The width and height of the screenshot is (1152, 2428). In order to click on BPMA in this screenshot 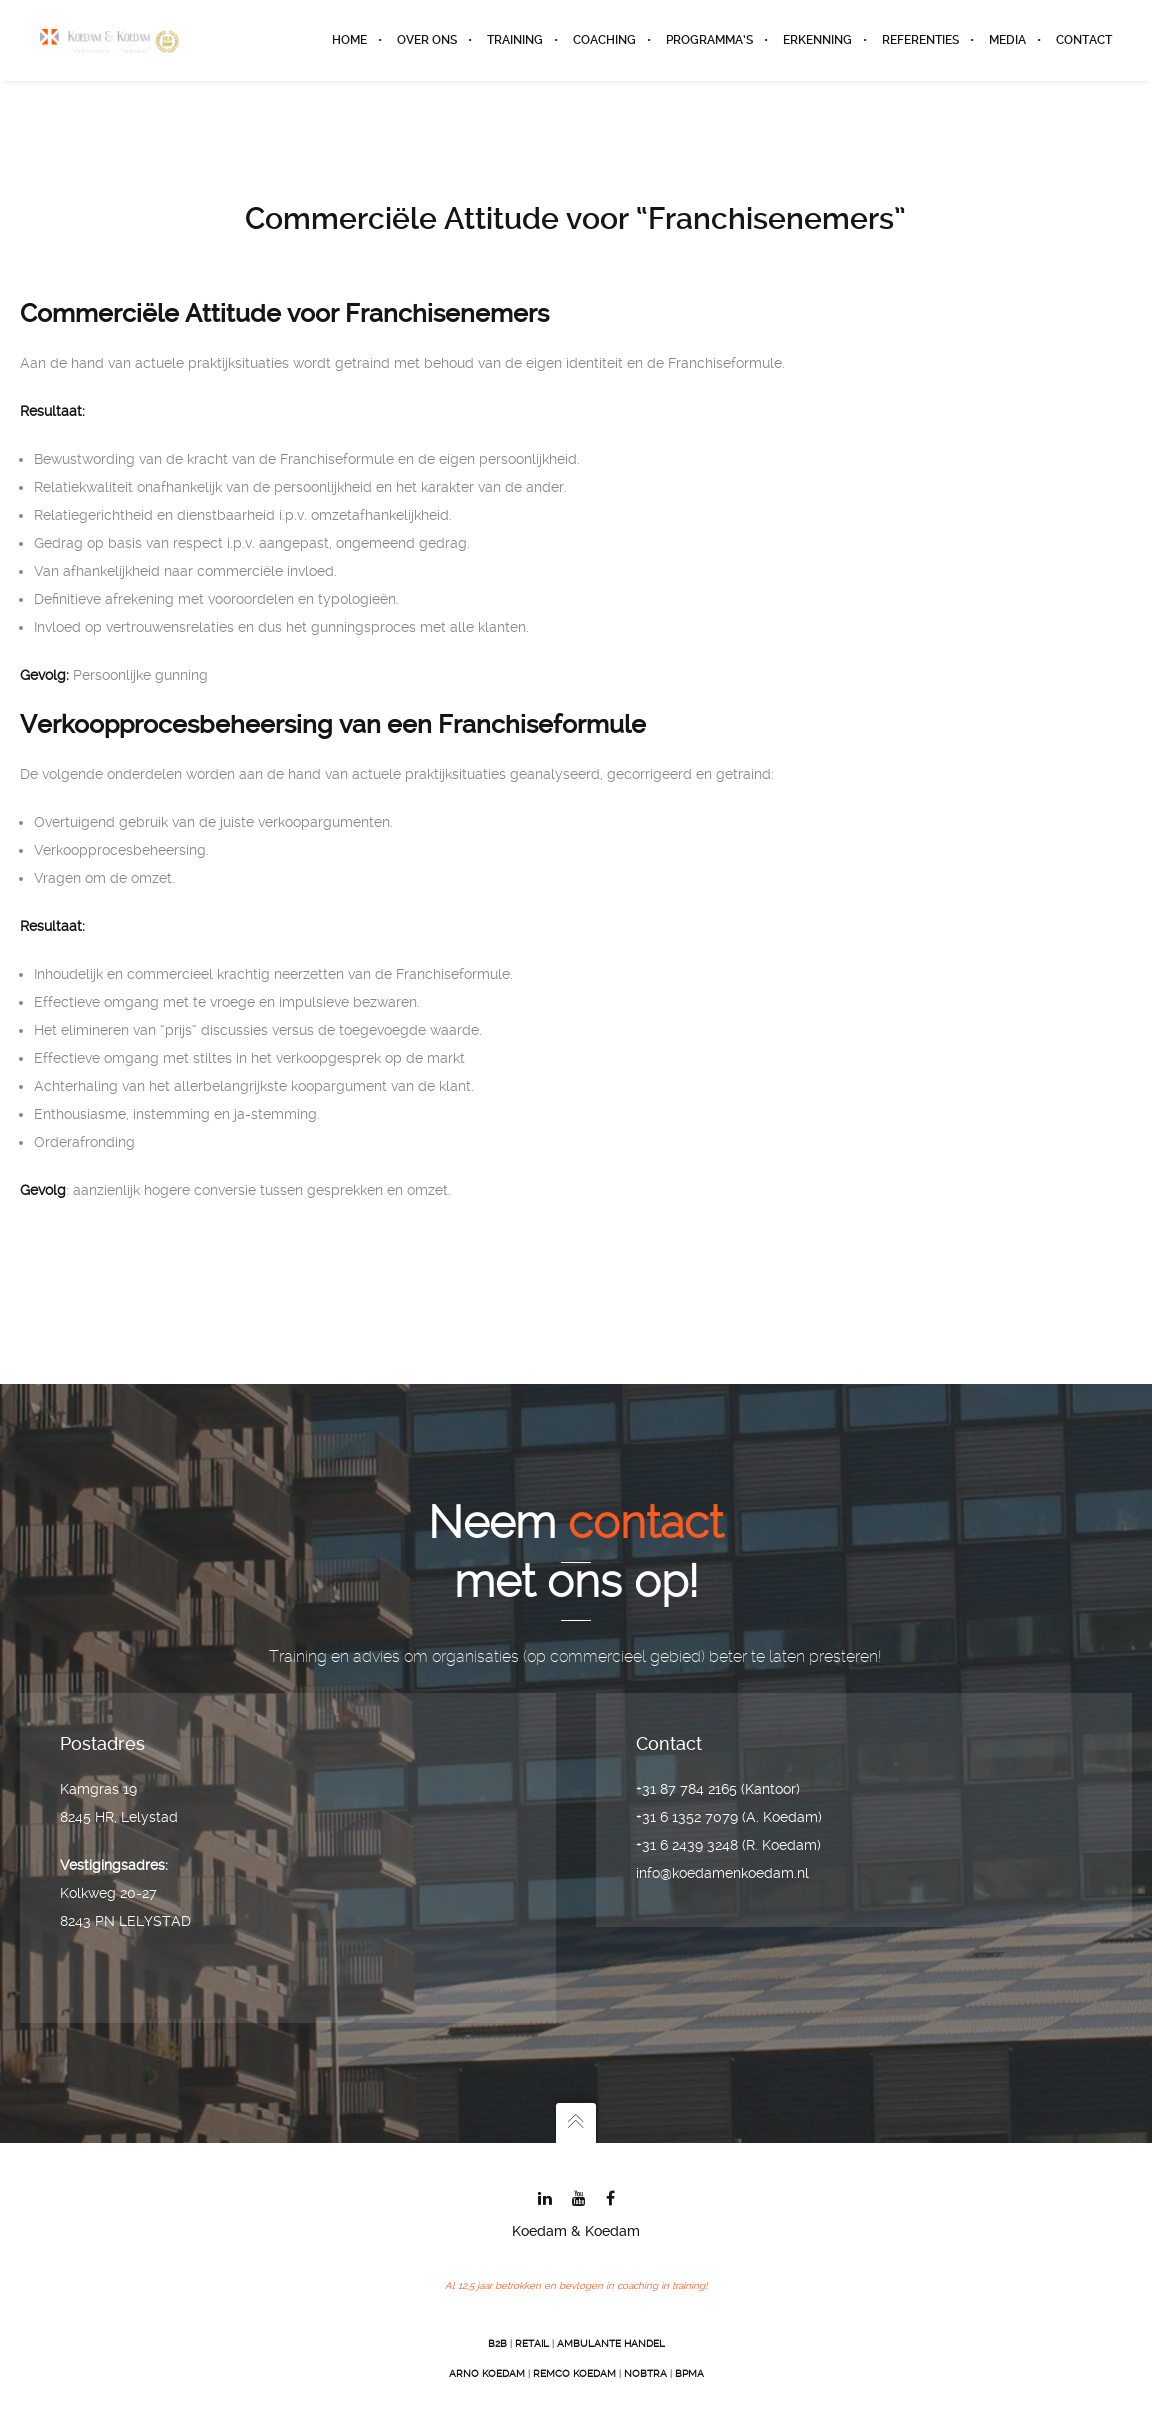, I will do `click(689, 2373)`.